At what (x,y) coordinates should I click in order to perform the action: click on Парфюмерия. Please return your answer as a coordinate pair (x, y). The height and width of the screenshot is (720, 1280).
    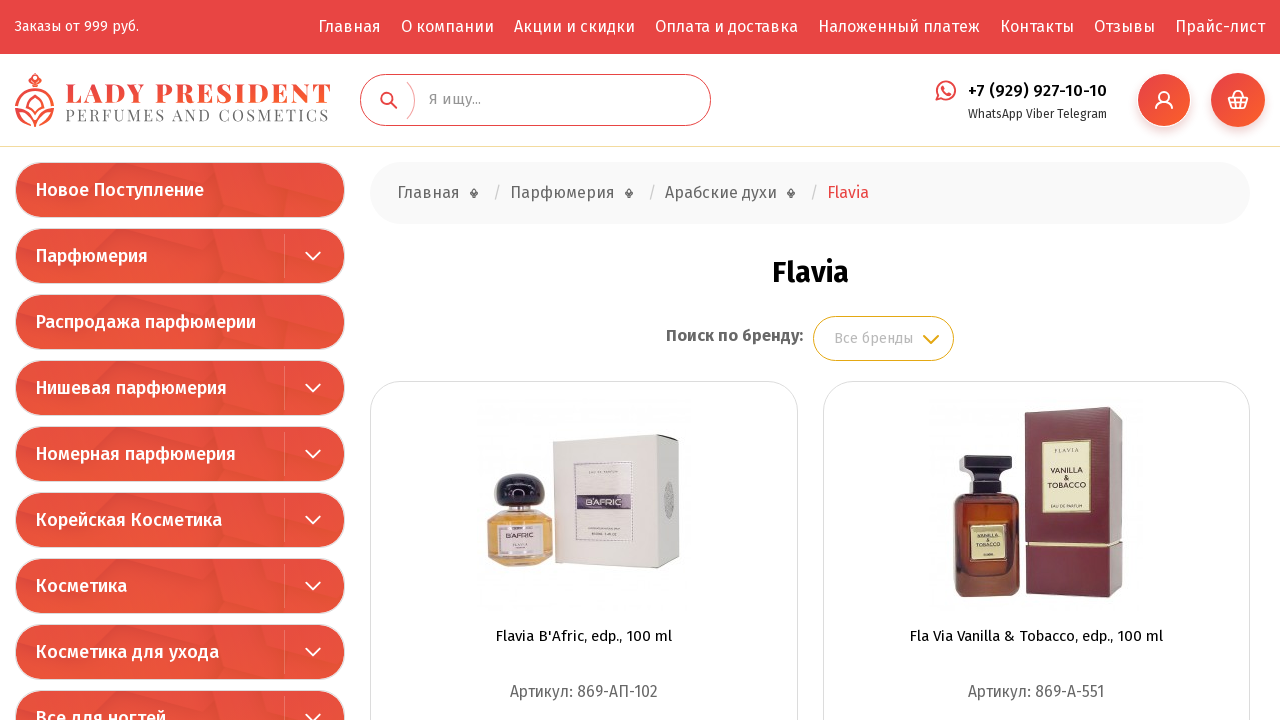
    Looking at the image, I should click on (92, 256).